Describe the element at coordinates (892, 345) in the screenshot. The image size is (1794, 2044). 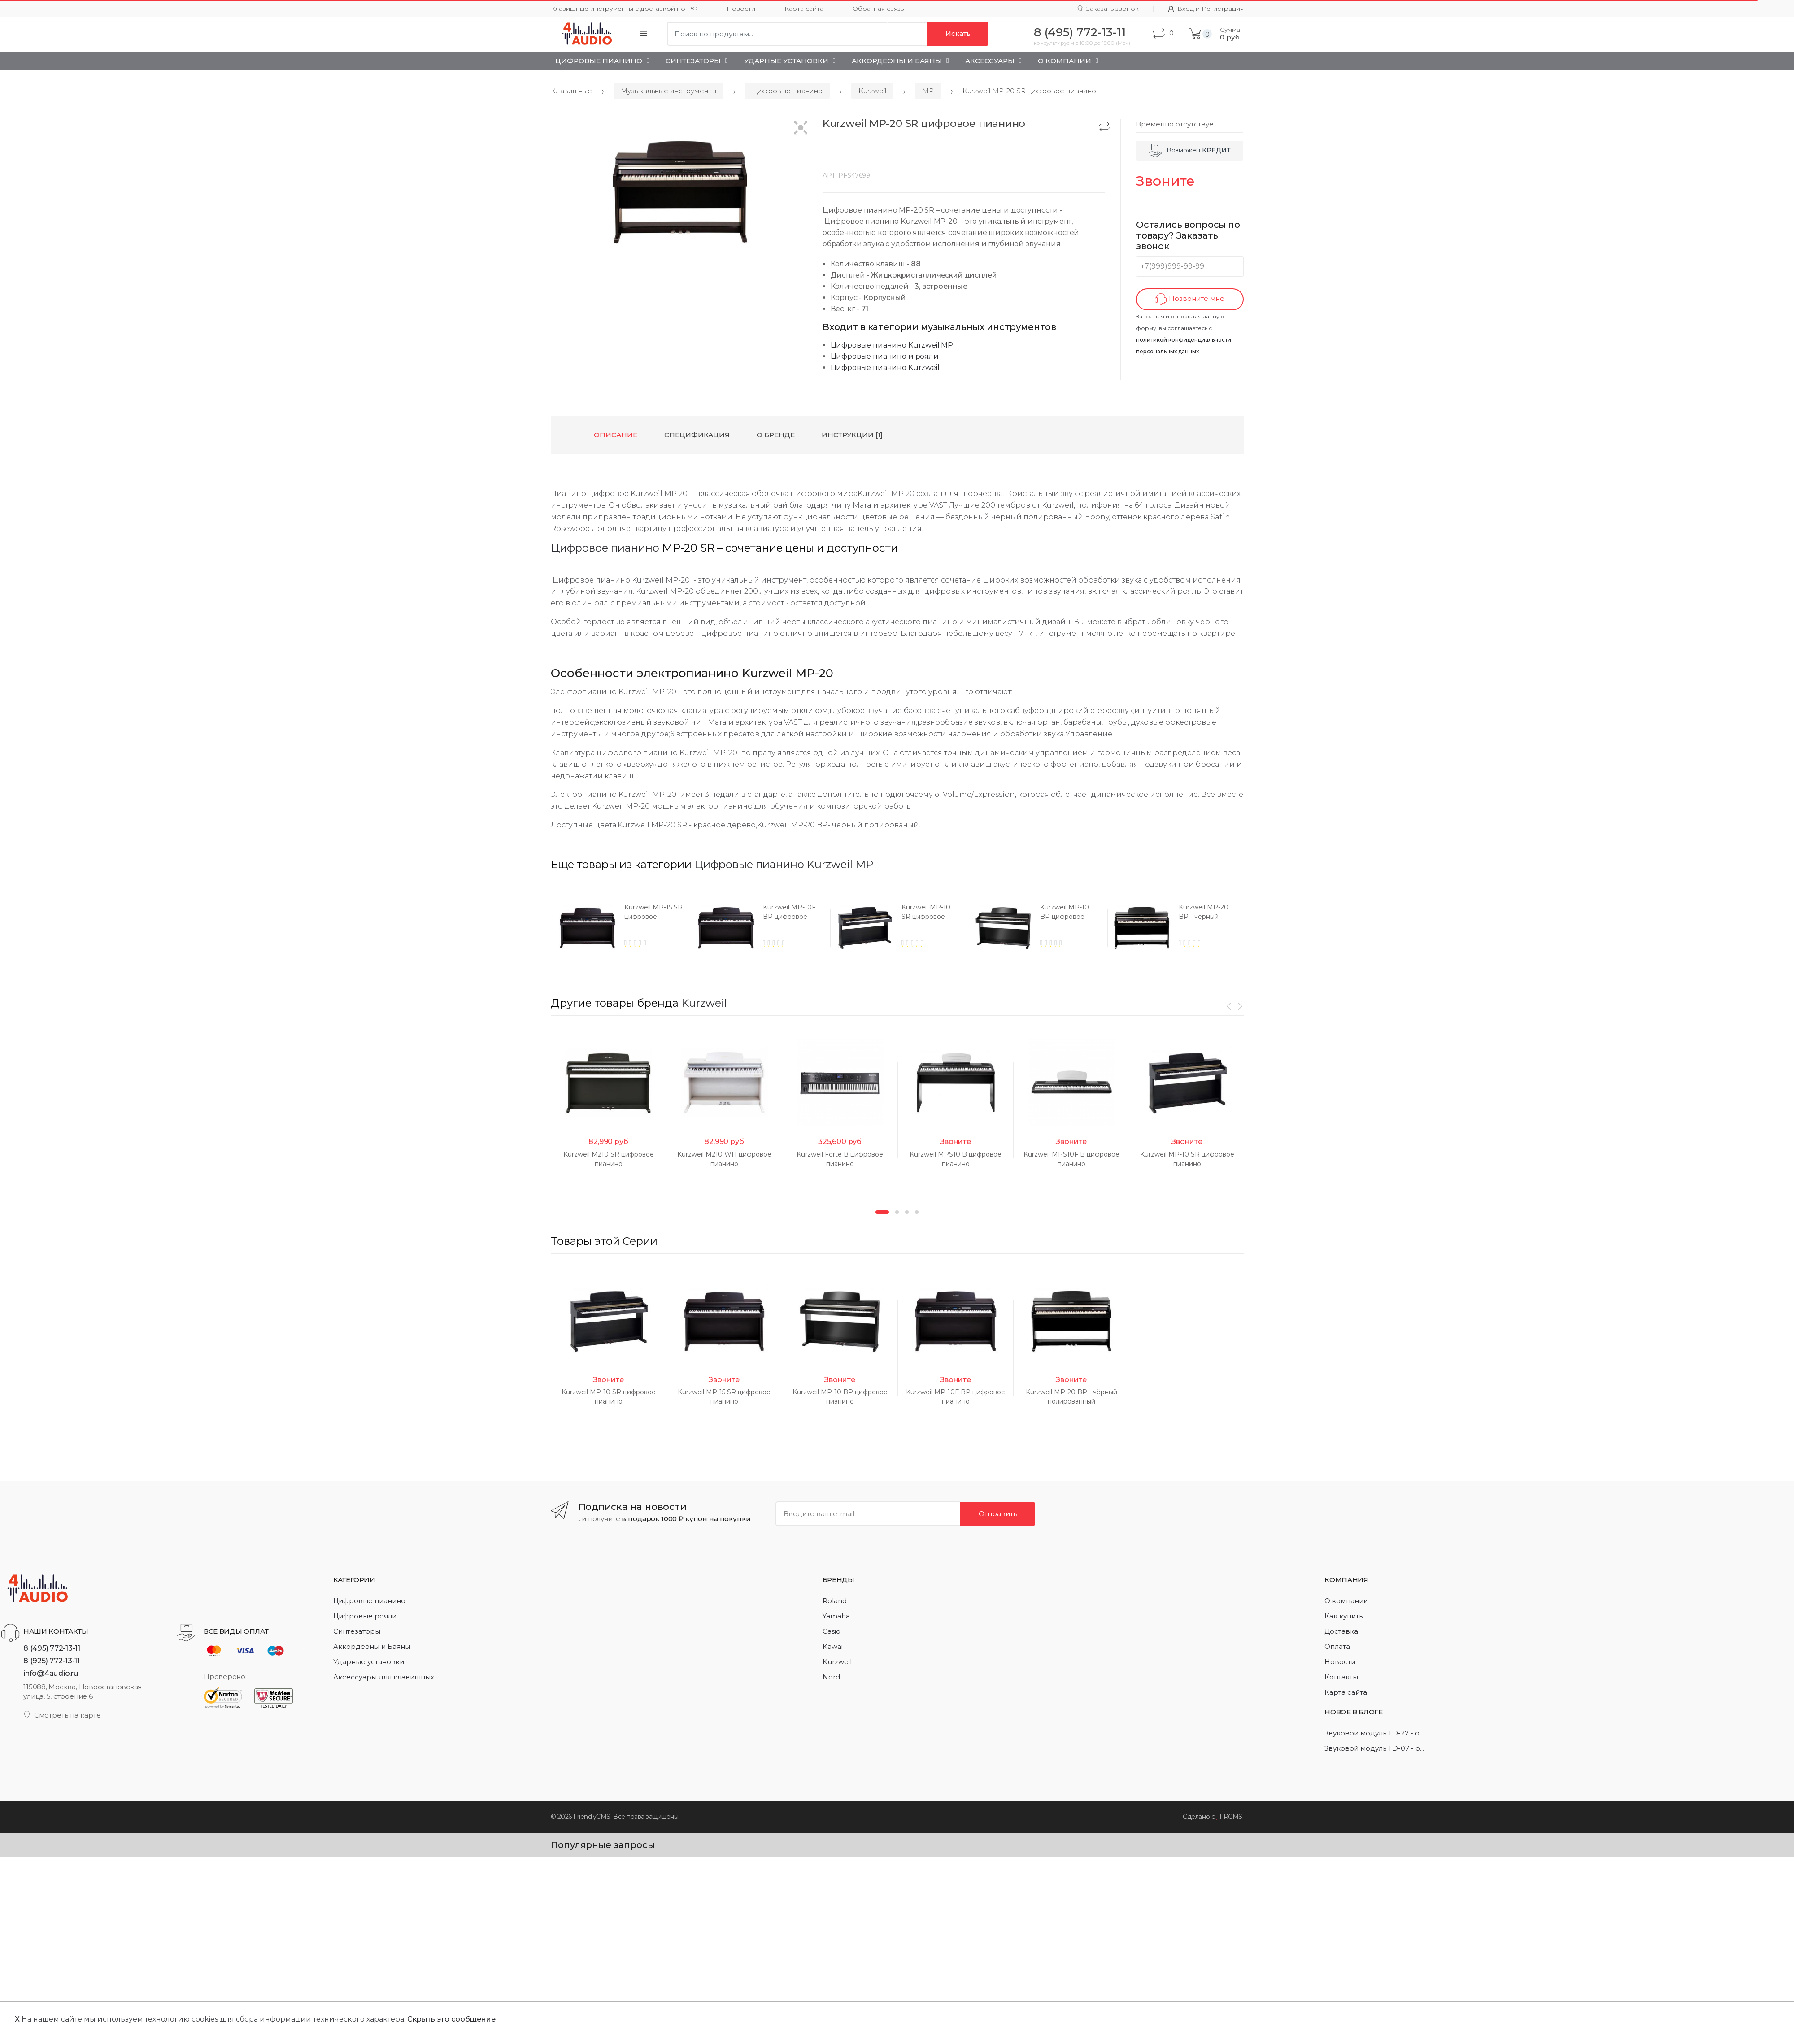
I see `Цифровые пианино Kurzweil MP` at that location.